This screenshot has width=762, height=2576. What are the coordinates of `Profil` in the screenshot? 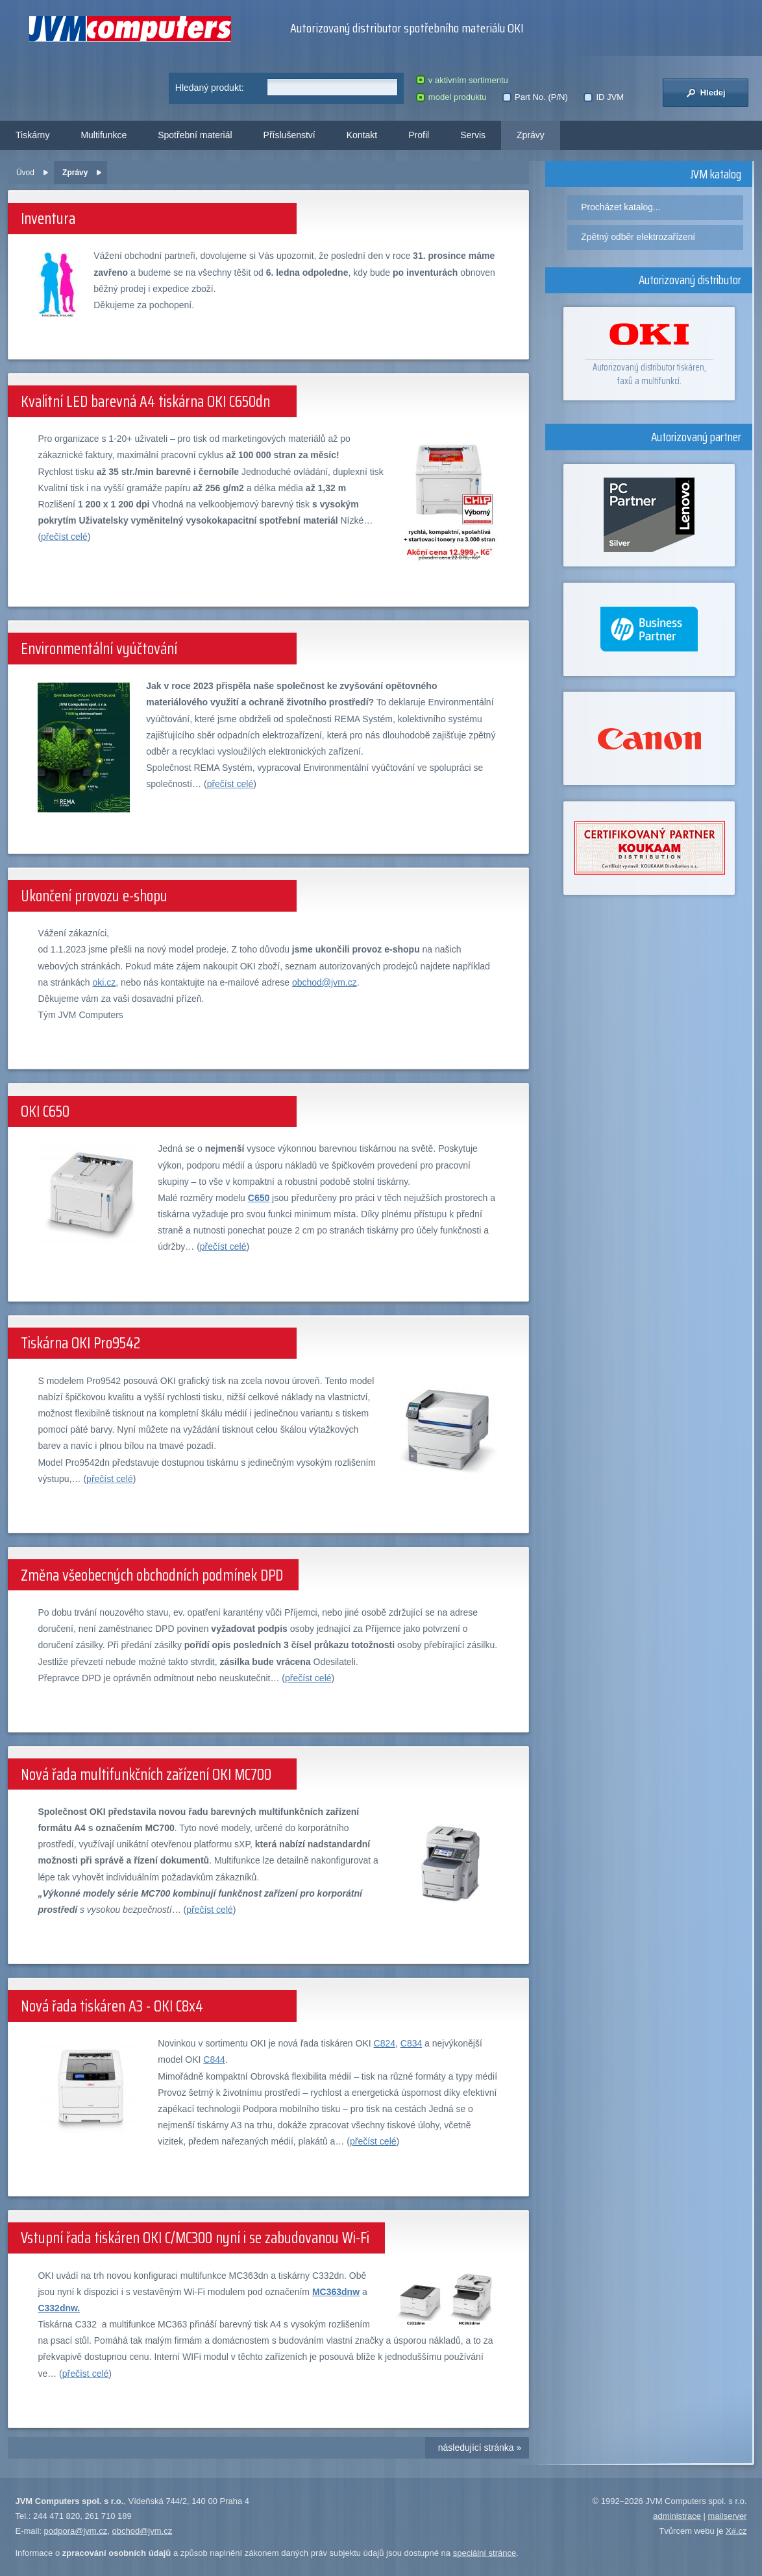 It's located at (418, 135).